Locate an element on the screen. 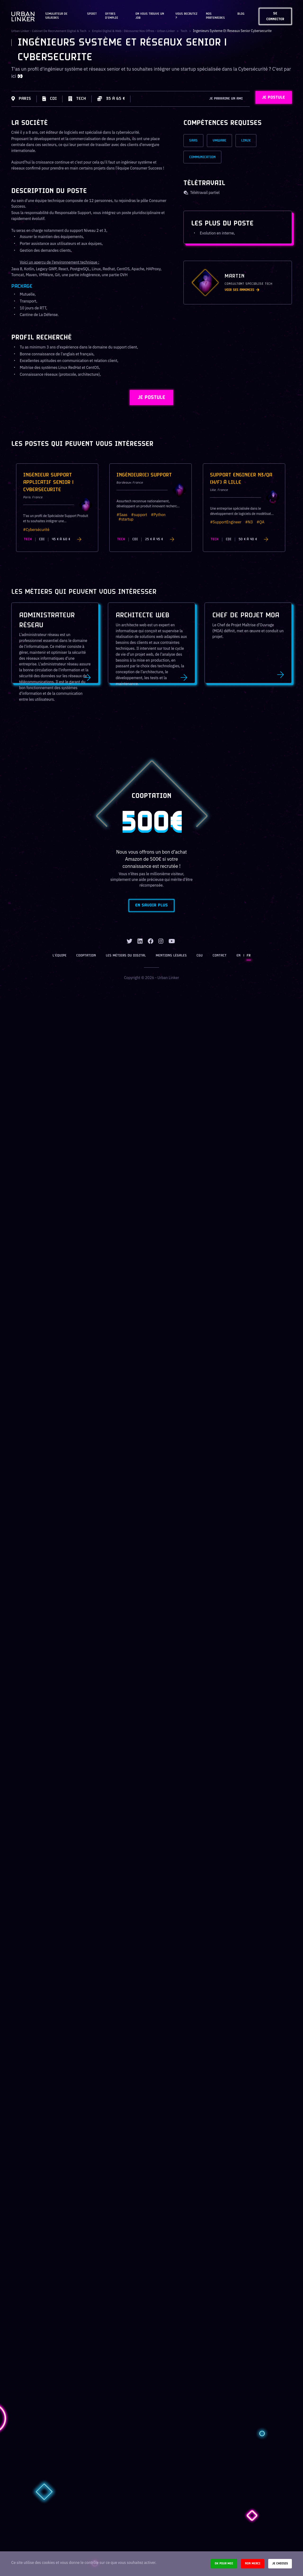 Image resolution: width=303 pixels, height=2576 pixels. En savoir plus is located at coordinates (151, 910).